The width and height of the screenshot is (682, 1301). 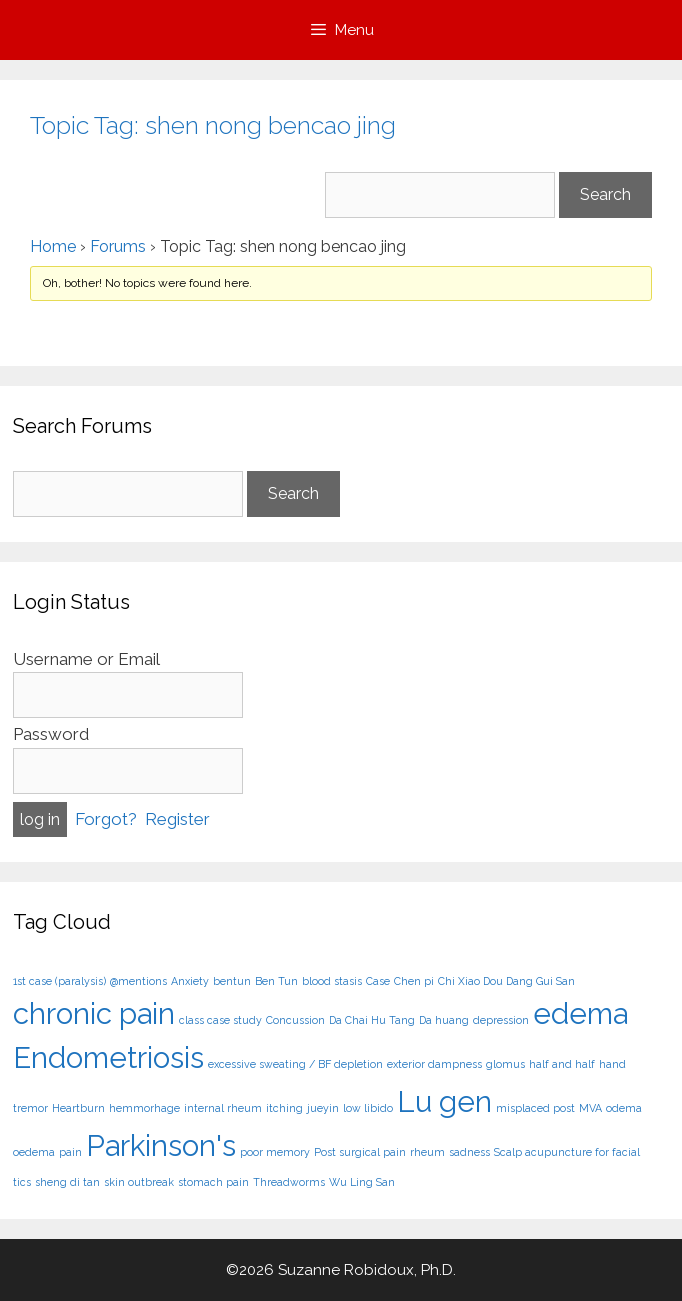 What do you see at coordinates (34, 1152) in the screenshot?
I see `oedema [oedema (1 item)]` at bounding box center [34, 1152].